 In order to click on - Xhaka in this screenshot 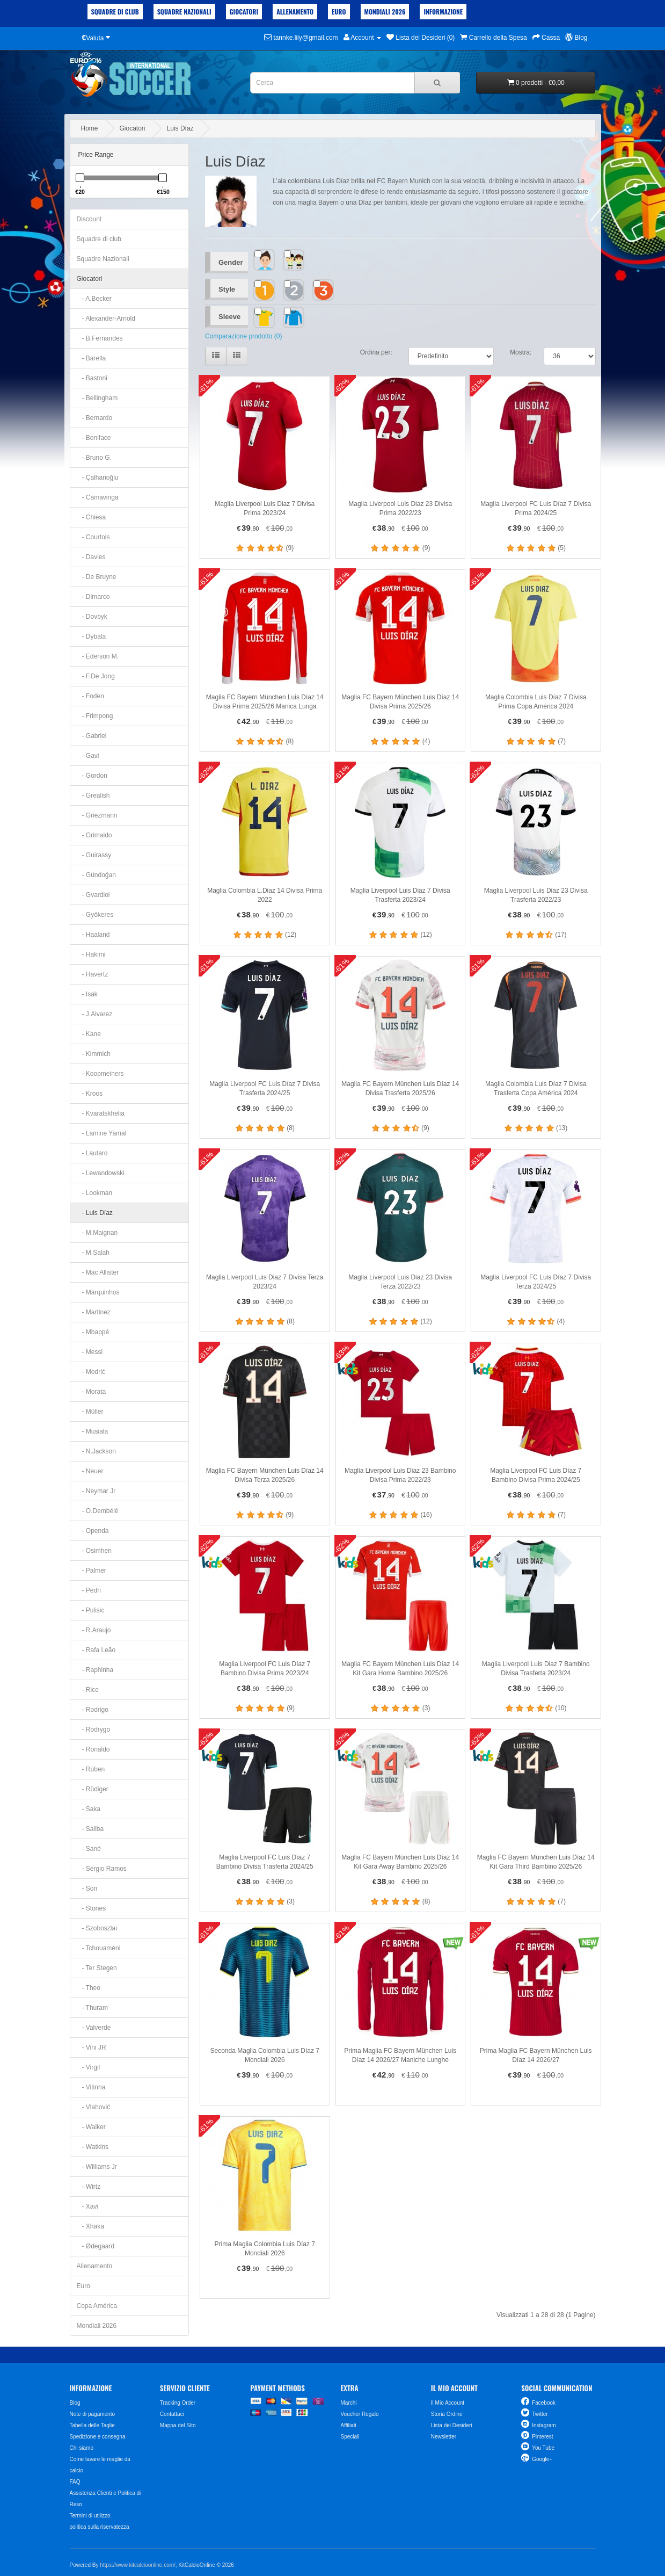, I will do `click(90, 2226)`.